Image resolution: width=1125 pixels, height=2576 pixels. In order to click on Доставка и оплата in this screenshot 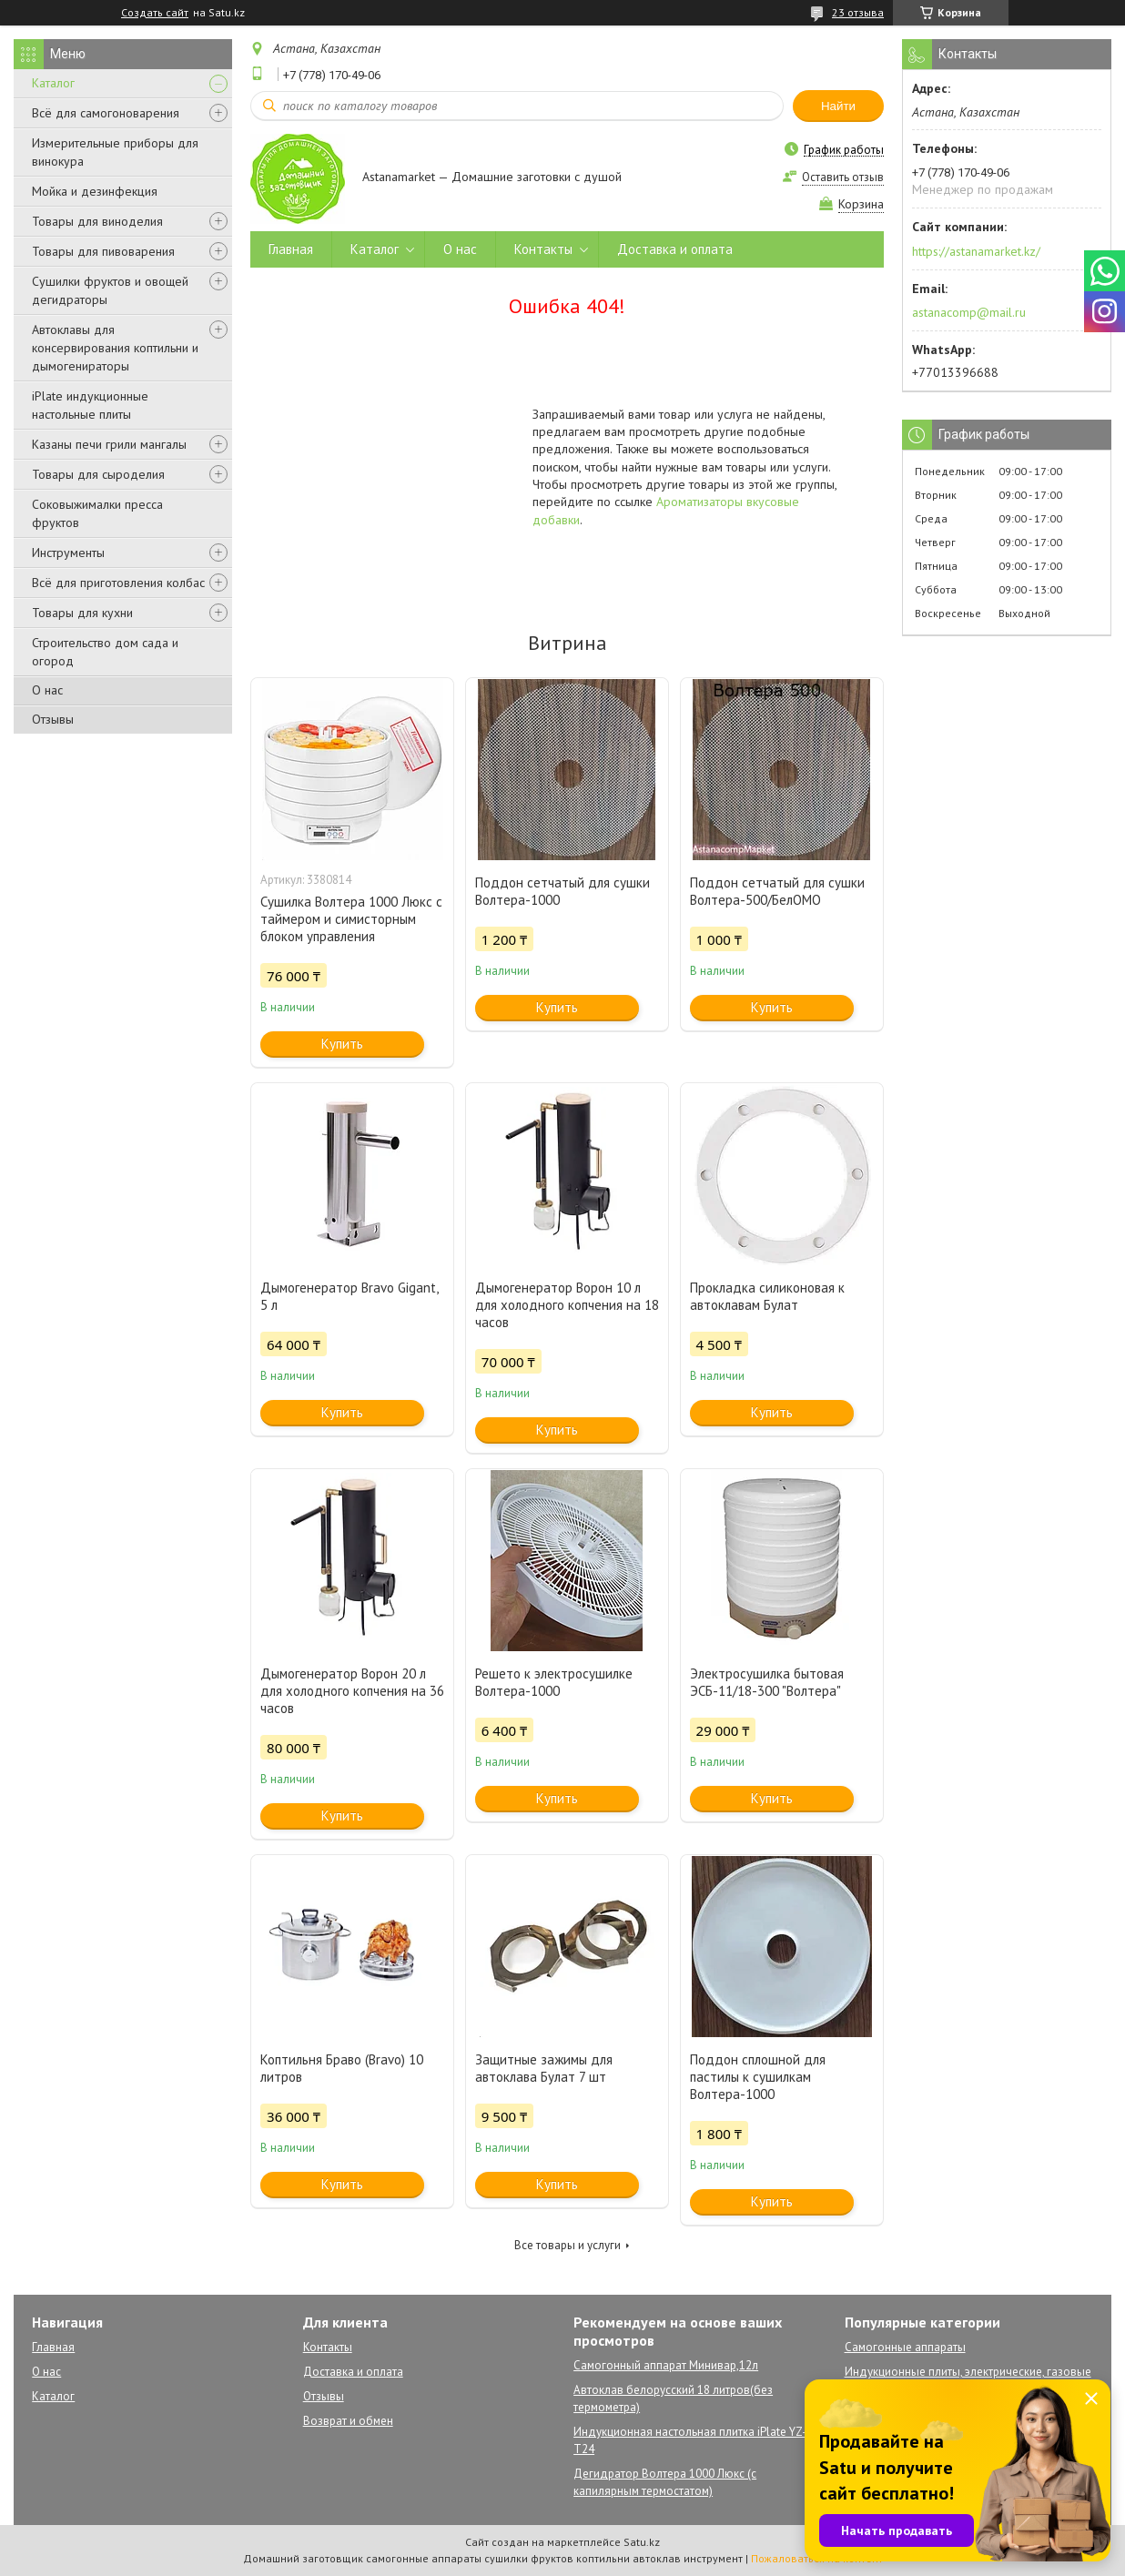, I will do `click(675, 249)`.